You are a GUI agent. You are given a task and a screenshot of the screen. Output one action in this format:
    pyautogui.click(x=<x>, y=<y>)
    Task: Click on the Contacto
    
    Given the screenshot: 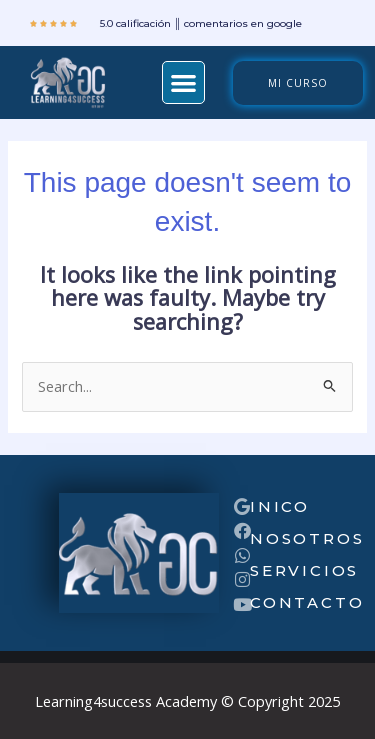 What is the action you would take?
    pyautogui.click(x=307, y=602)
    